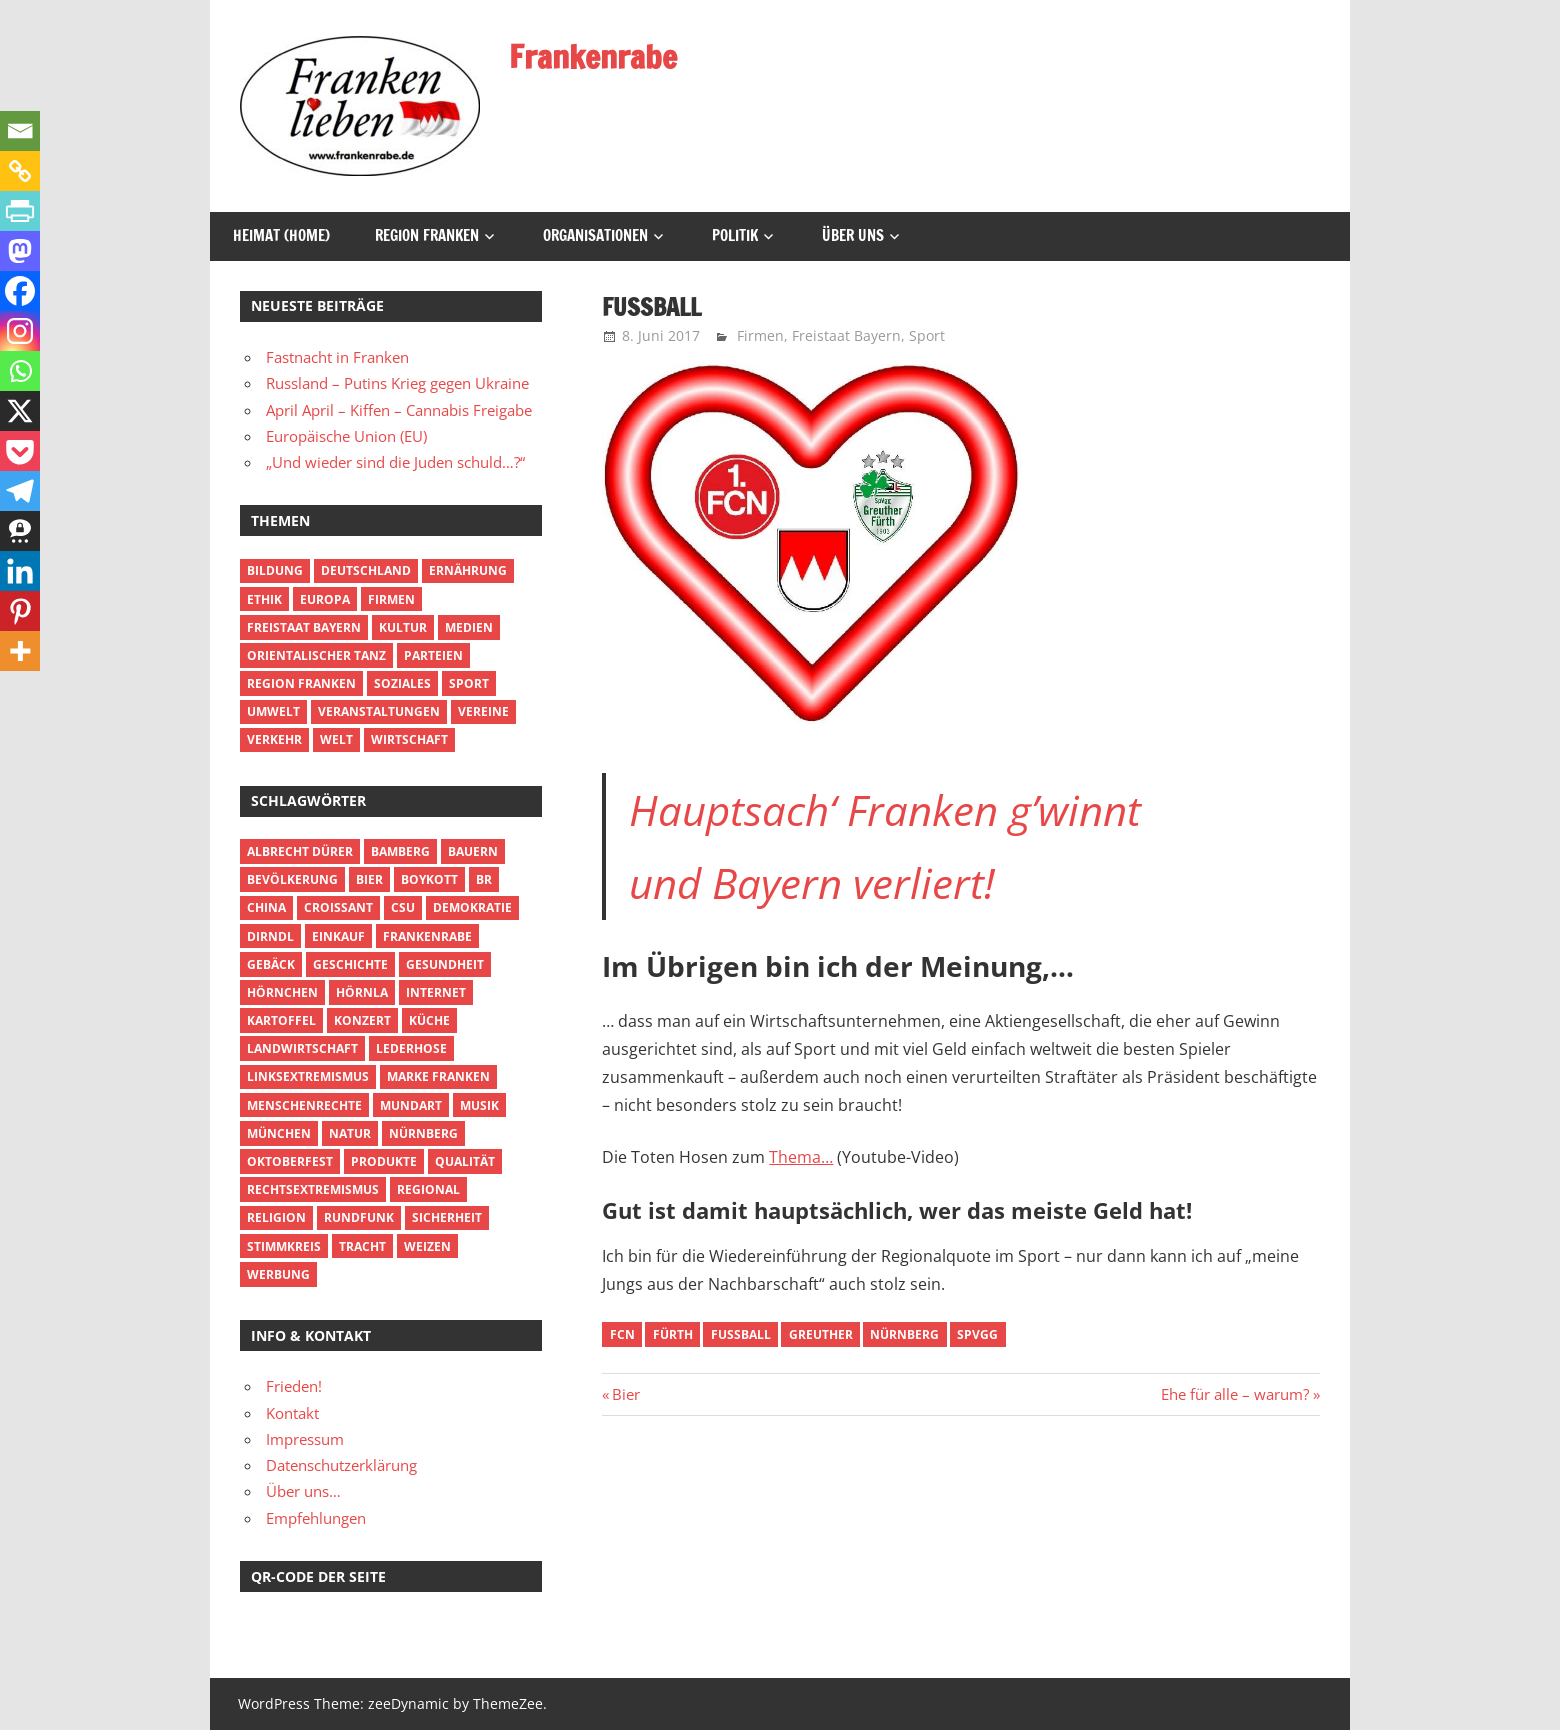 This screenshot has width=1560, height=1730. I want to click on [Telegram], so click(20, 491).